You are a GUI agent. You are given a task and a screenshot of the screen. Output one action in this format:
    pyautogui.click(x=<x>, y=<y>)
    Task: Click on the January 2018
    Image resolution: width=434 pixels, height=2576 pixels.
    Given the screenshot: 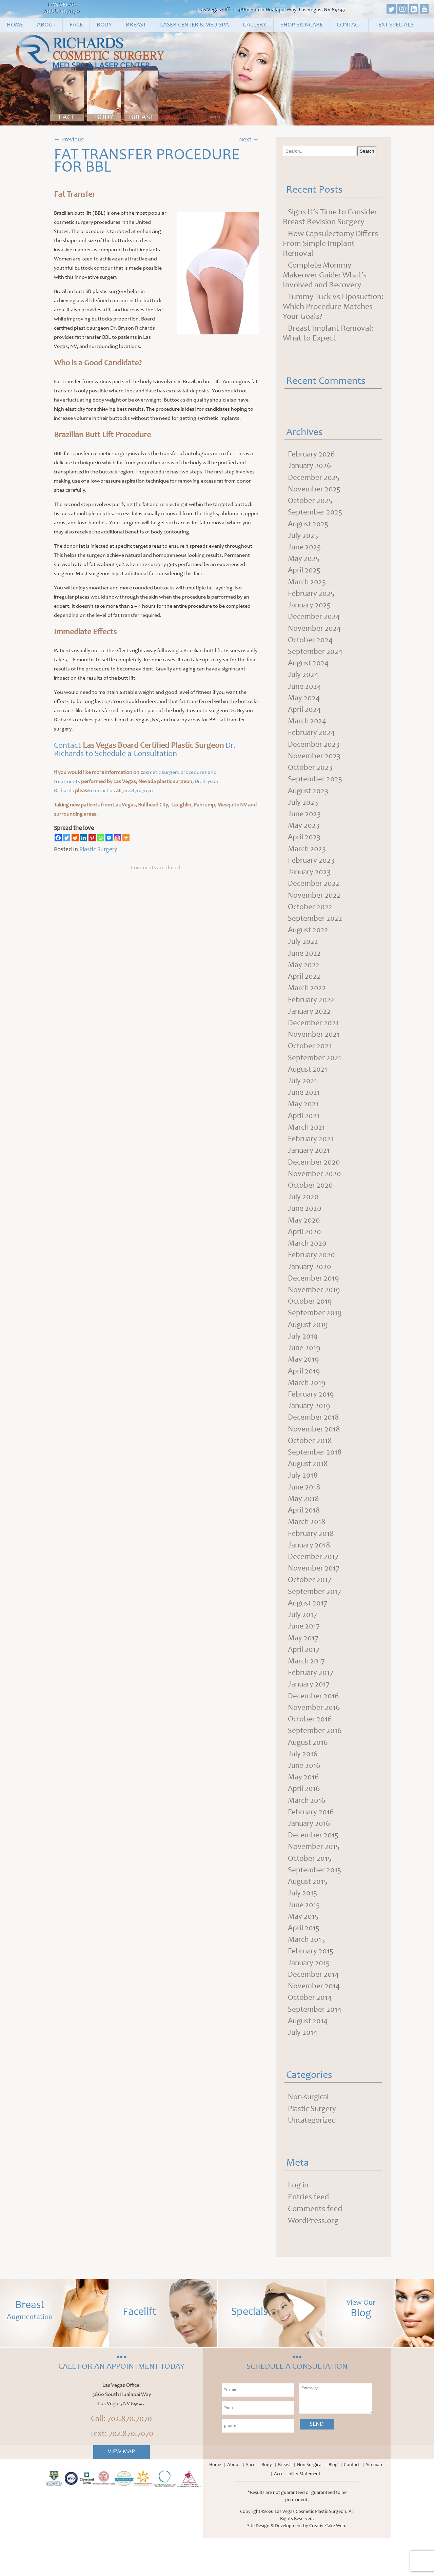 What is the action you would take?
    pyautogui.click(x=310, y=1571)
    